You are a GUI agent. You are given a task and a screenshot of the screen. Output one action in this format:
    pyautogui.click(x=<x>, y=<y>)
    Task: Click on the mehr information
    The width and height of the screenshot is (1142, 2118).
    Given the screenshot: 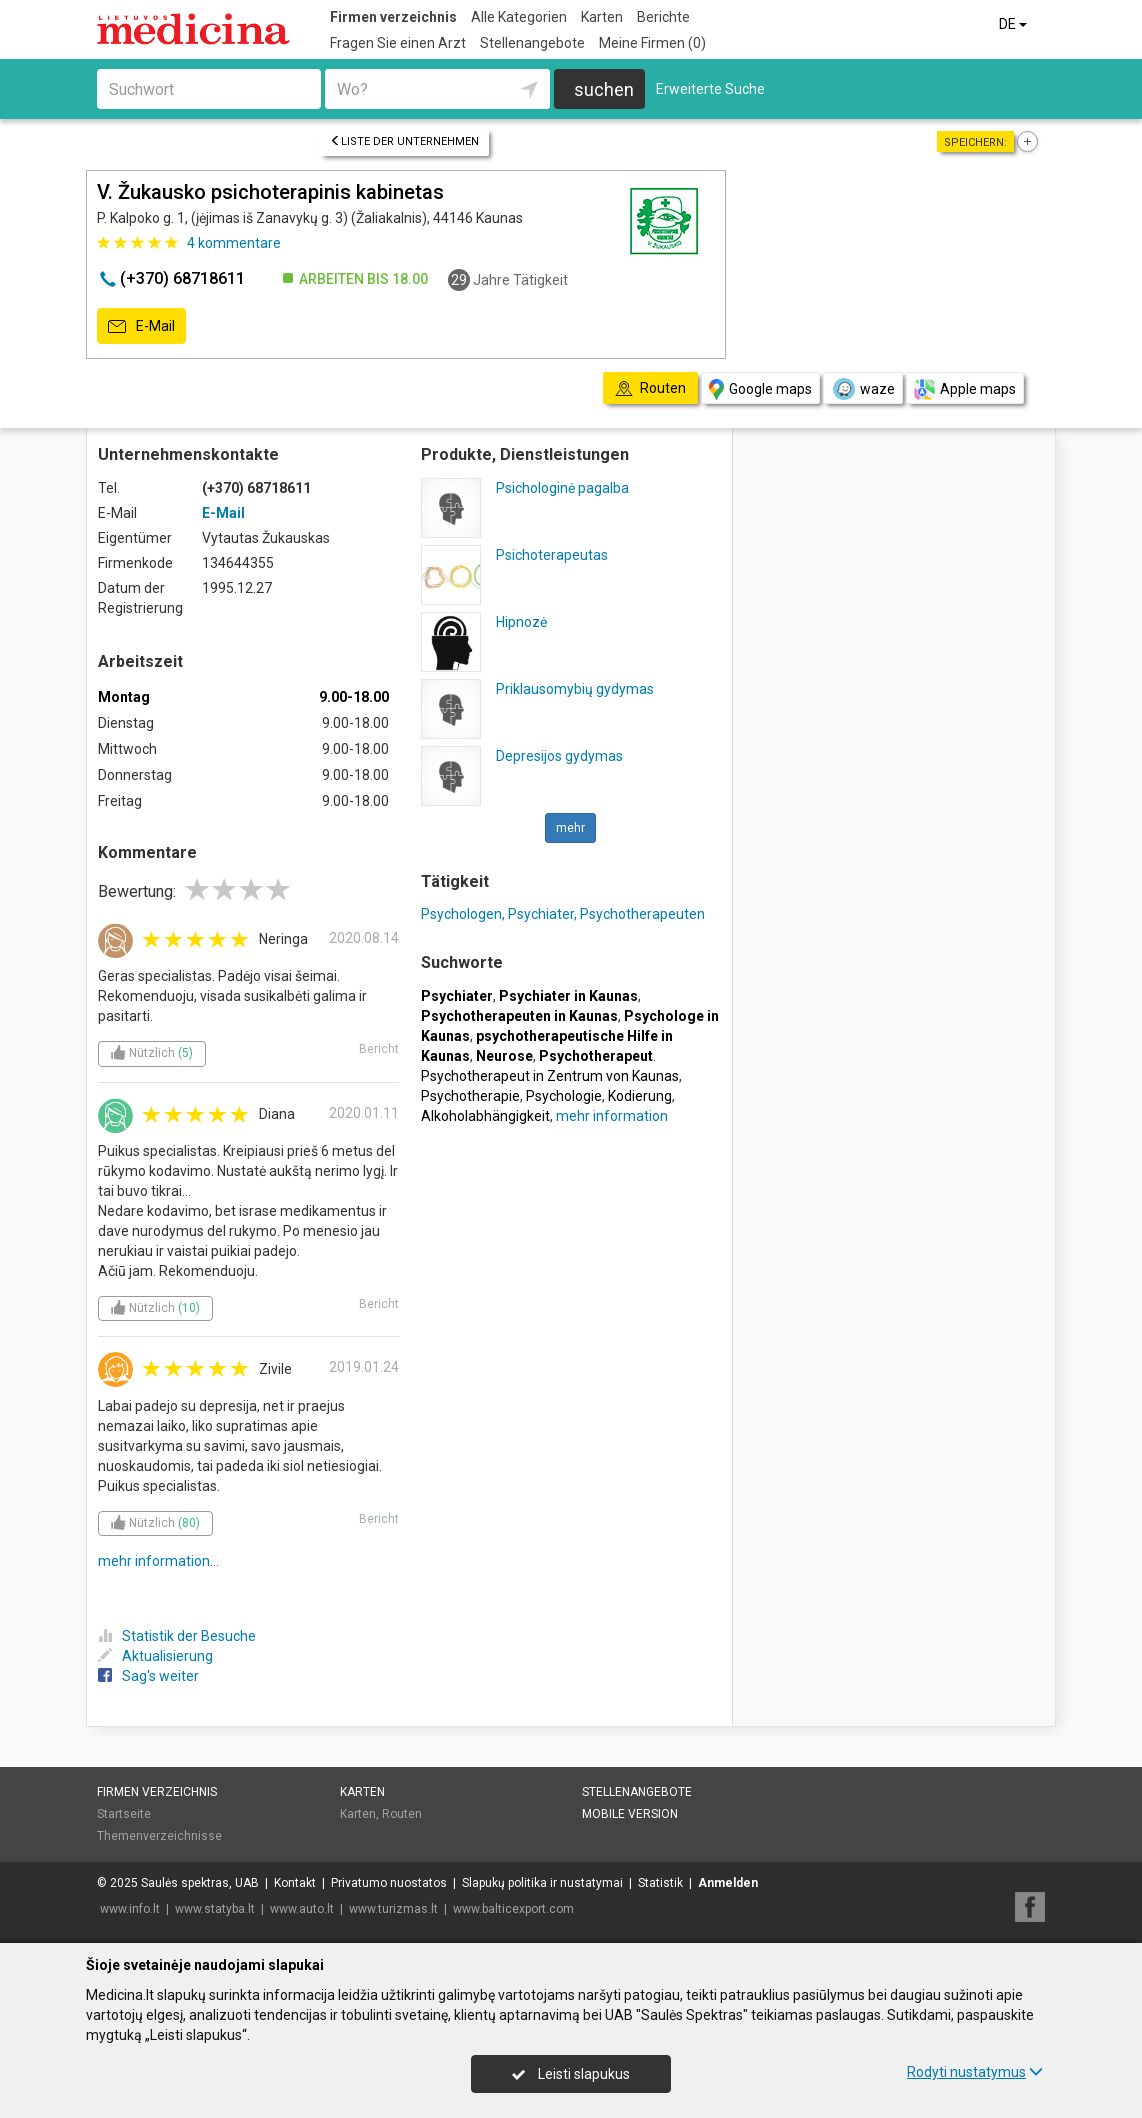 What is the action you would take?
    pyautogui.click(x=612, y=1116)
    